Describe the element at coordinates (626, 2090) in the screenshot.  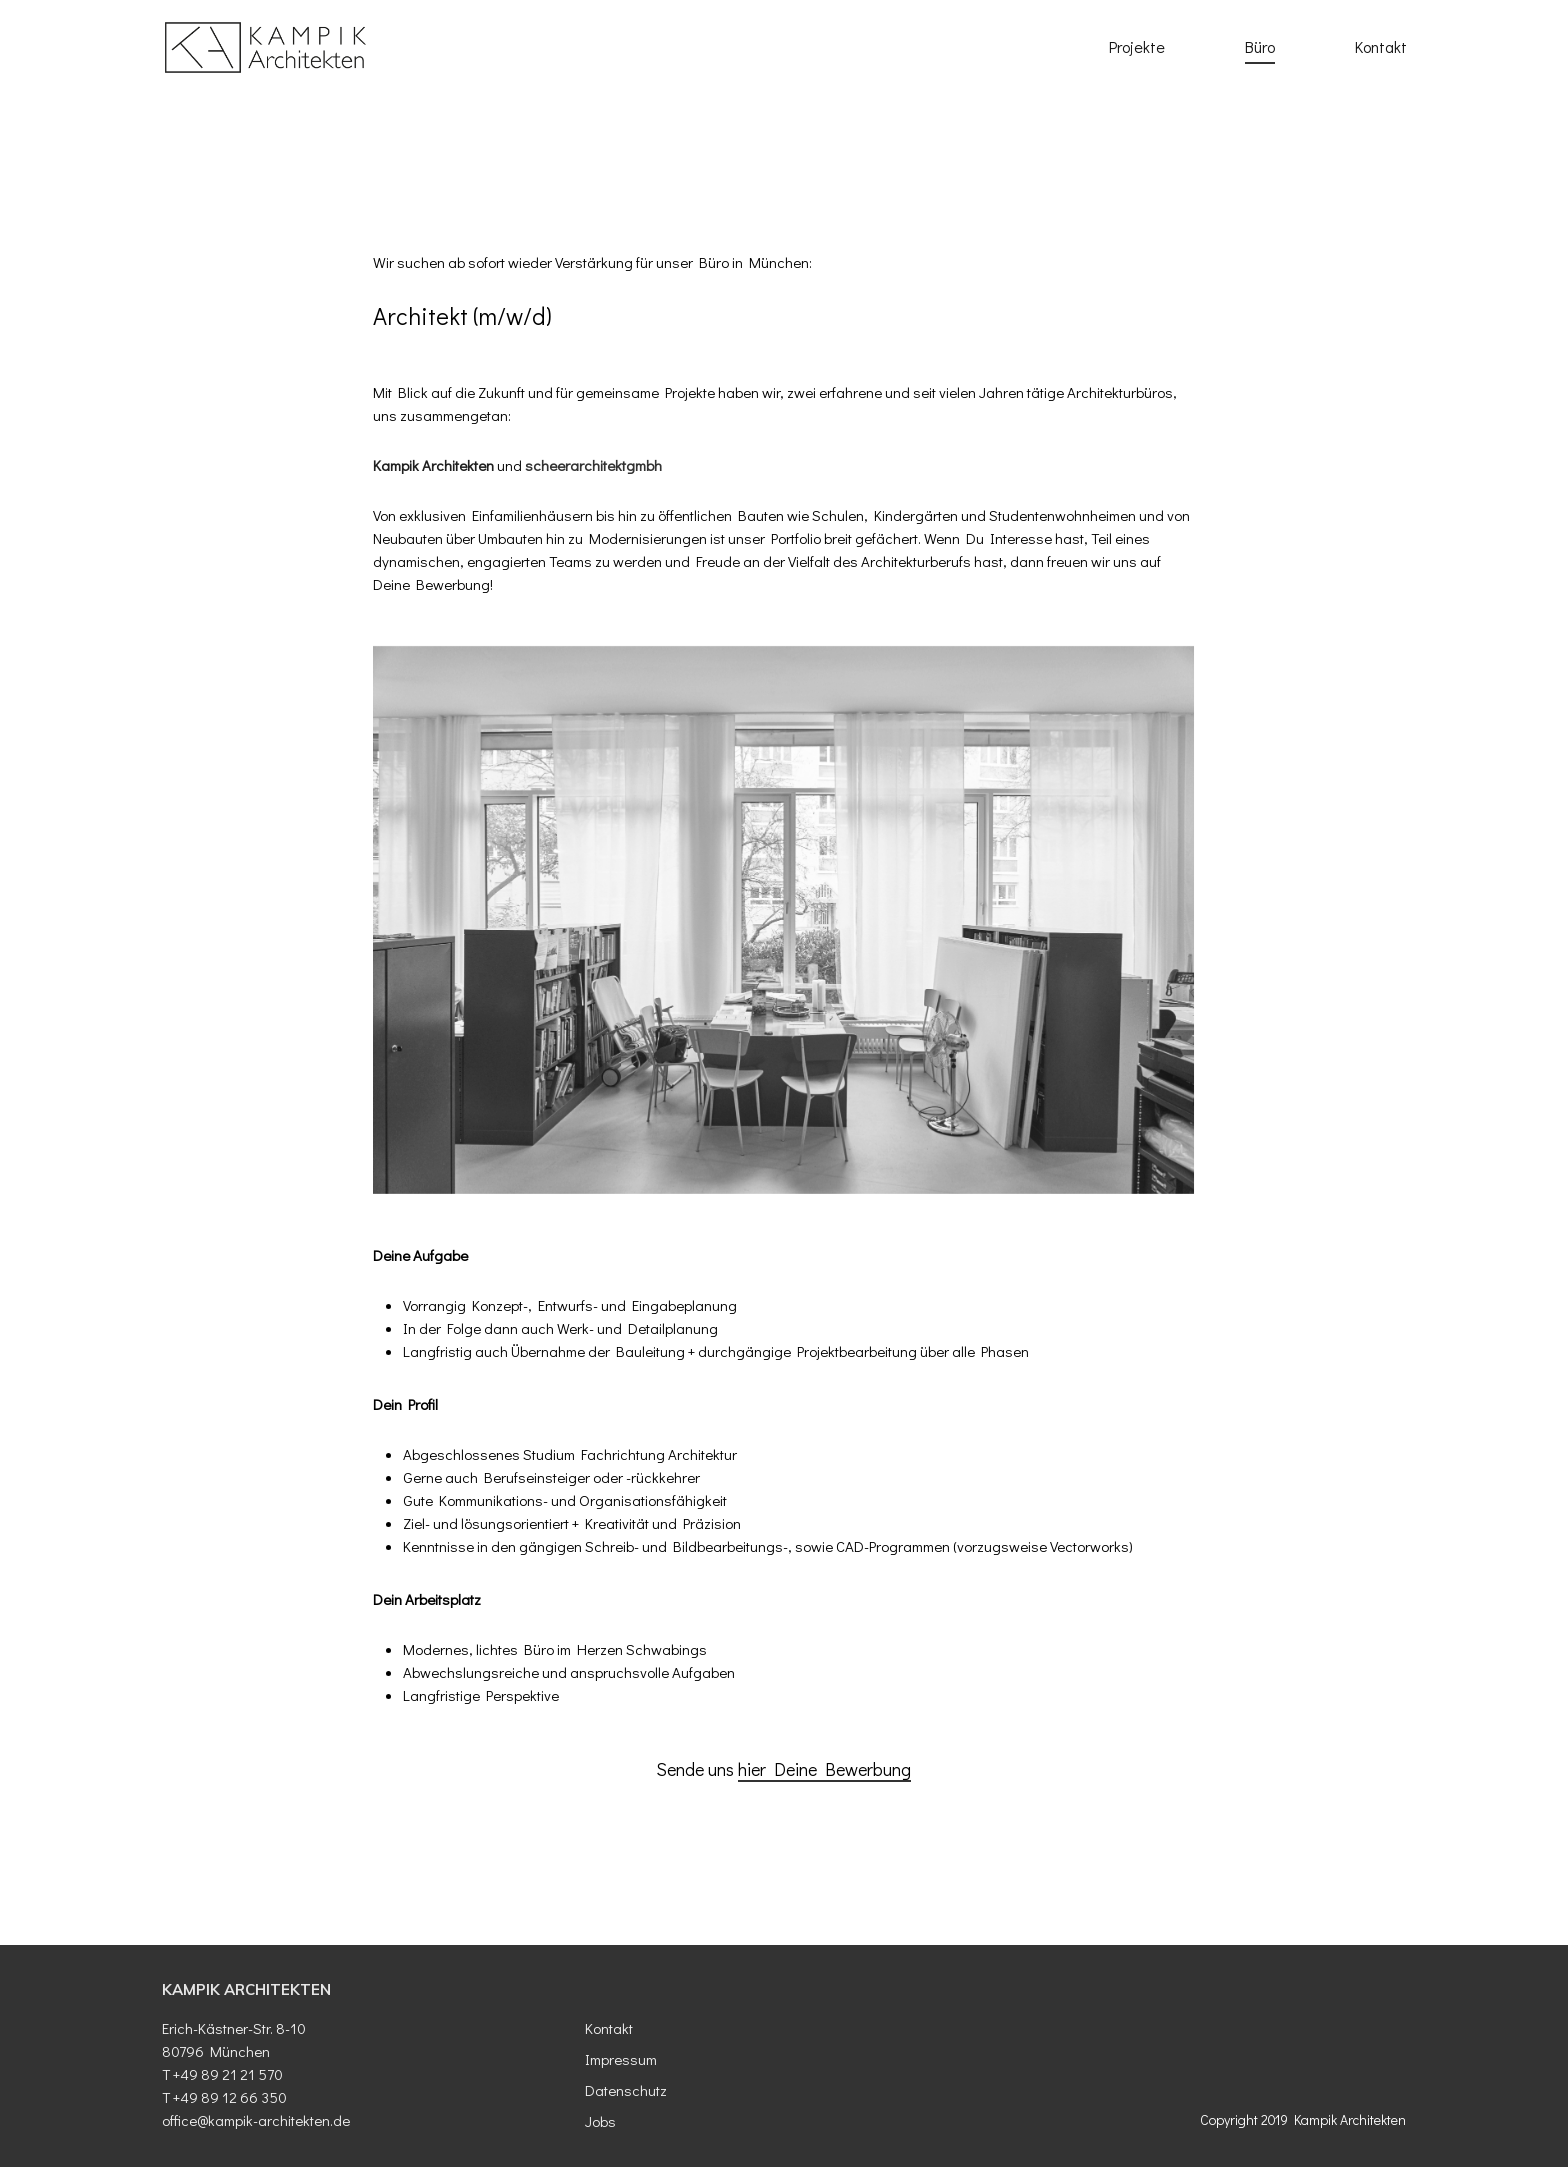
I see `Datenschutz` at that location.